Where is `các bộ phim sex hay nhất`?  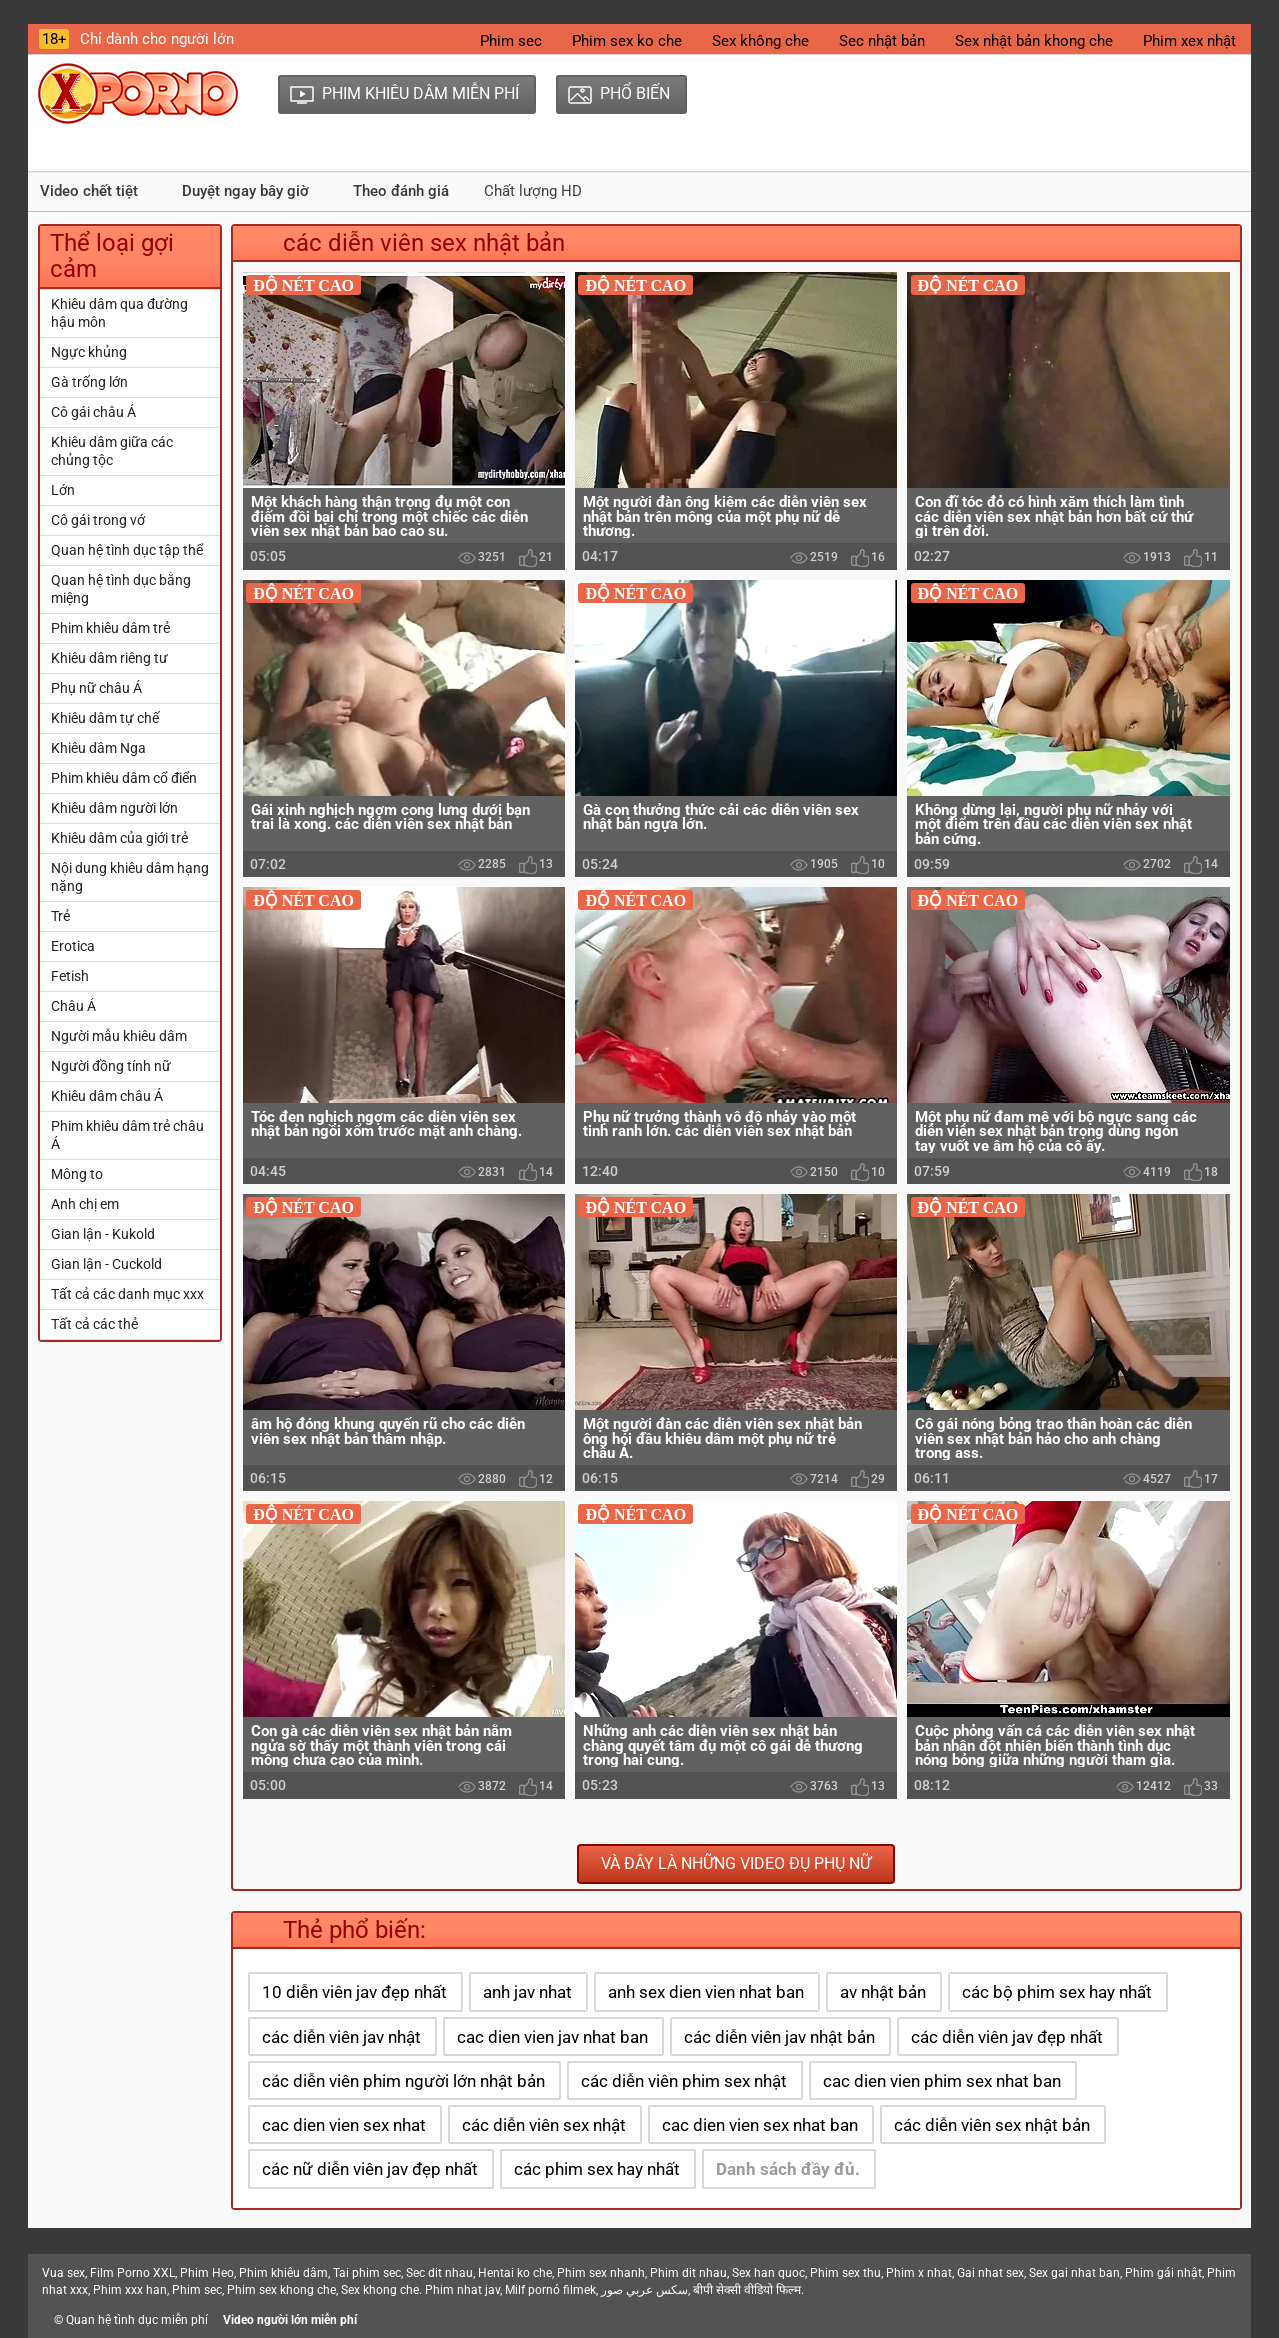
các bộ phim sex hay nhất is located at coordinates (1057, 1992).